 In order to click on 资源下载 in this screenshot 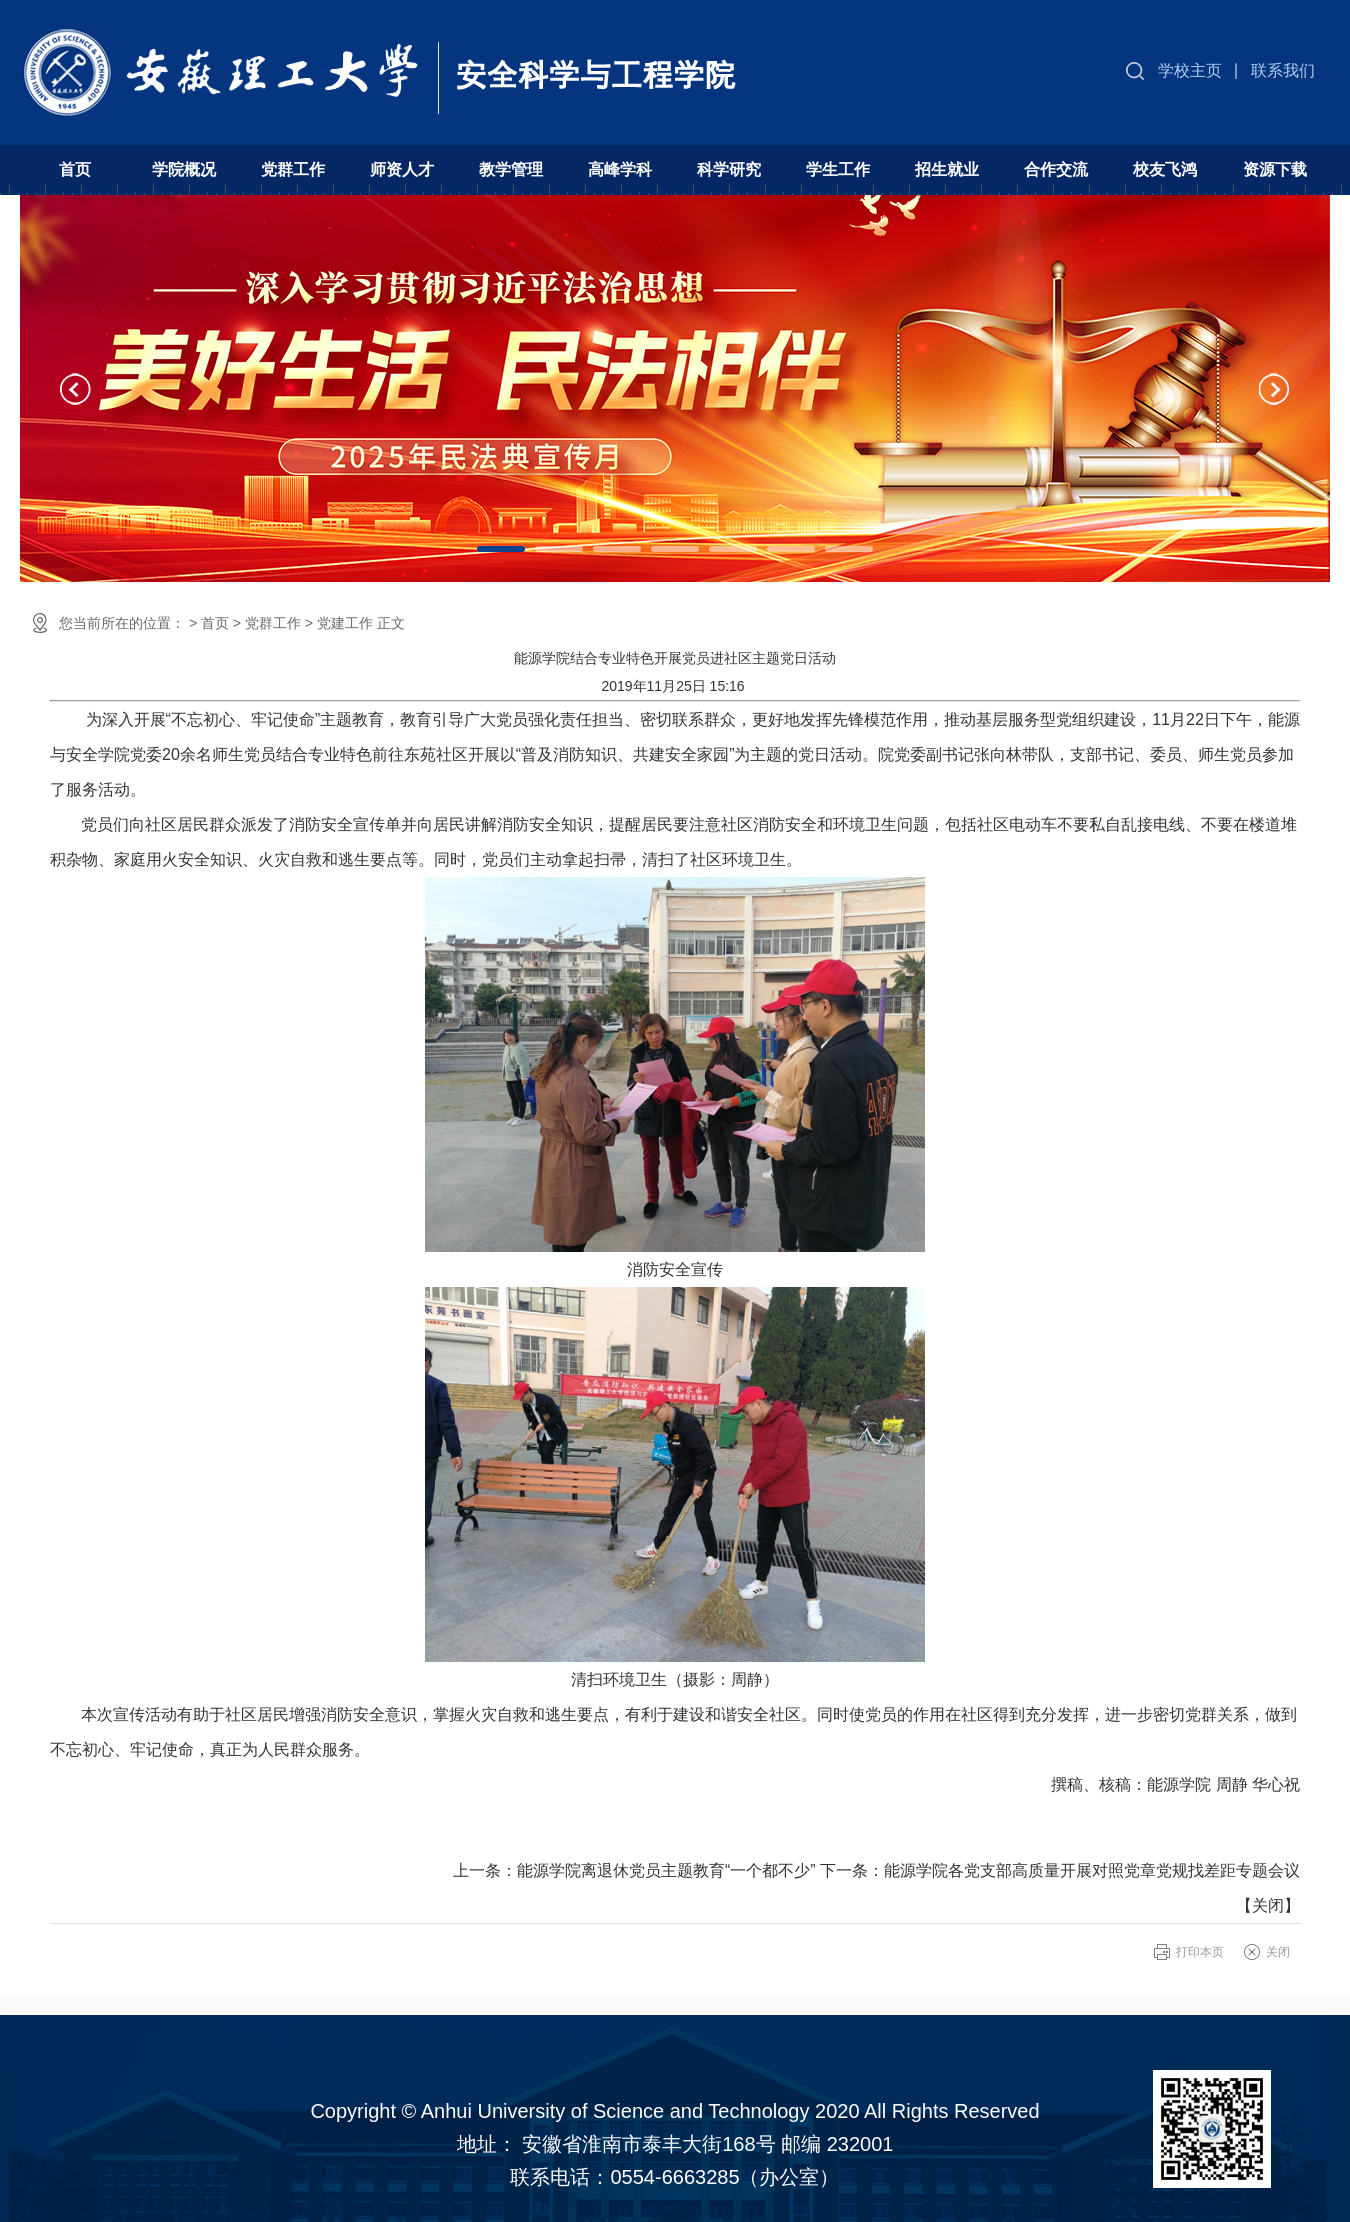, I will do `click(1275, 169)`.